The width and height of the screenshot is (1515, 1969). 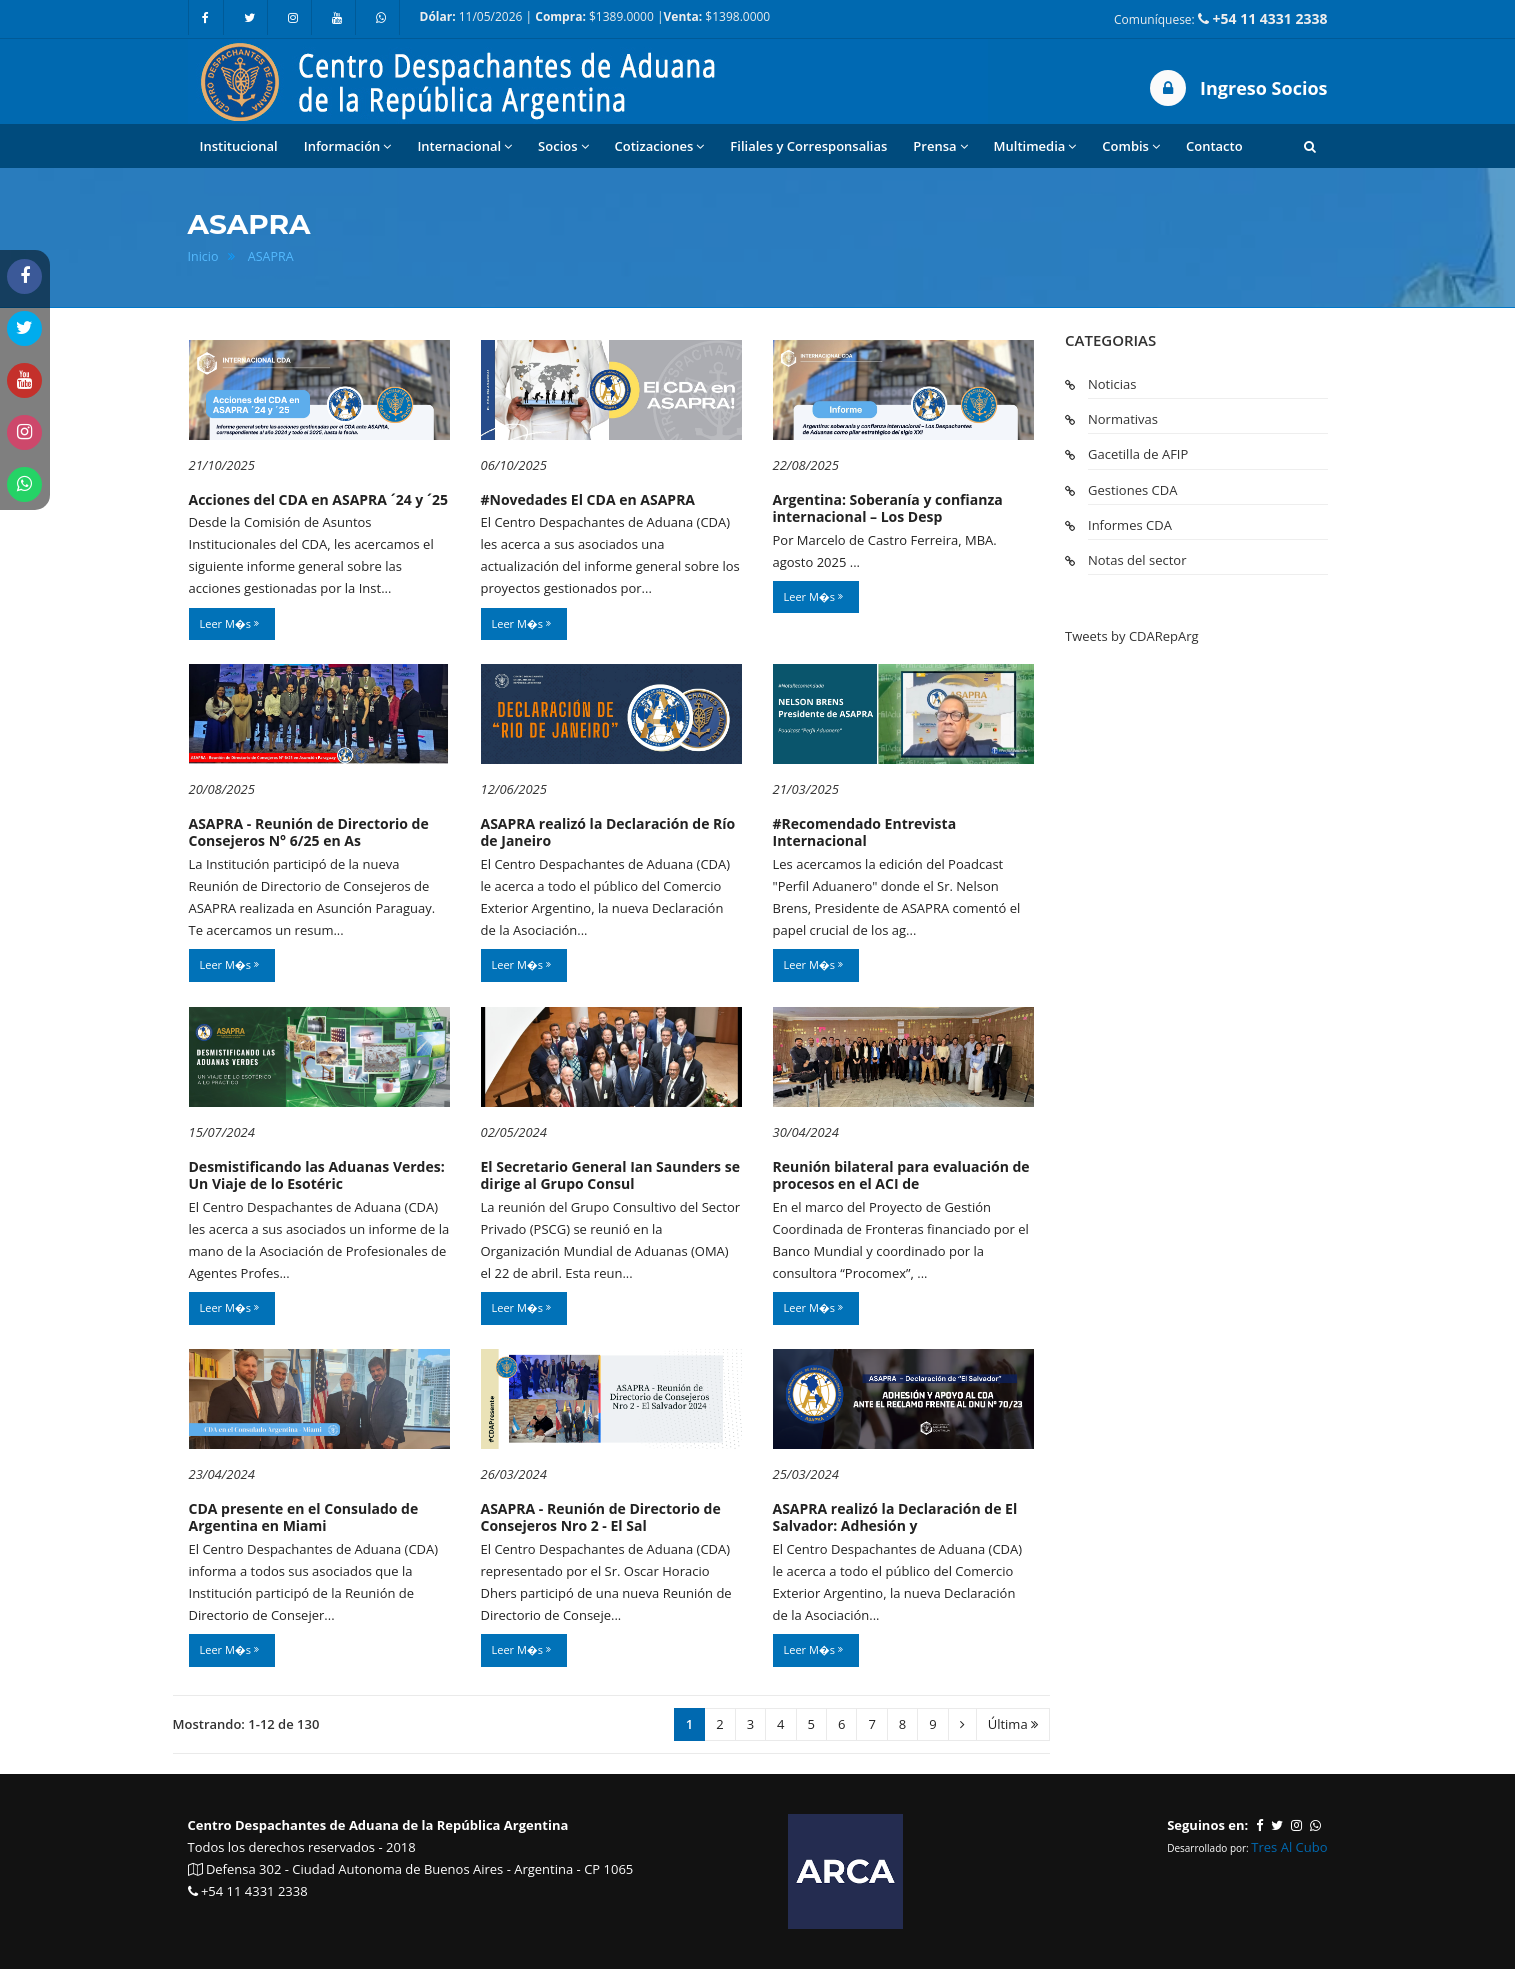 I want to click on Comuníquese:, so click(x=1220, y=18).